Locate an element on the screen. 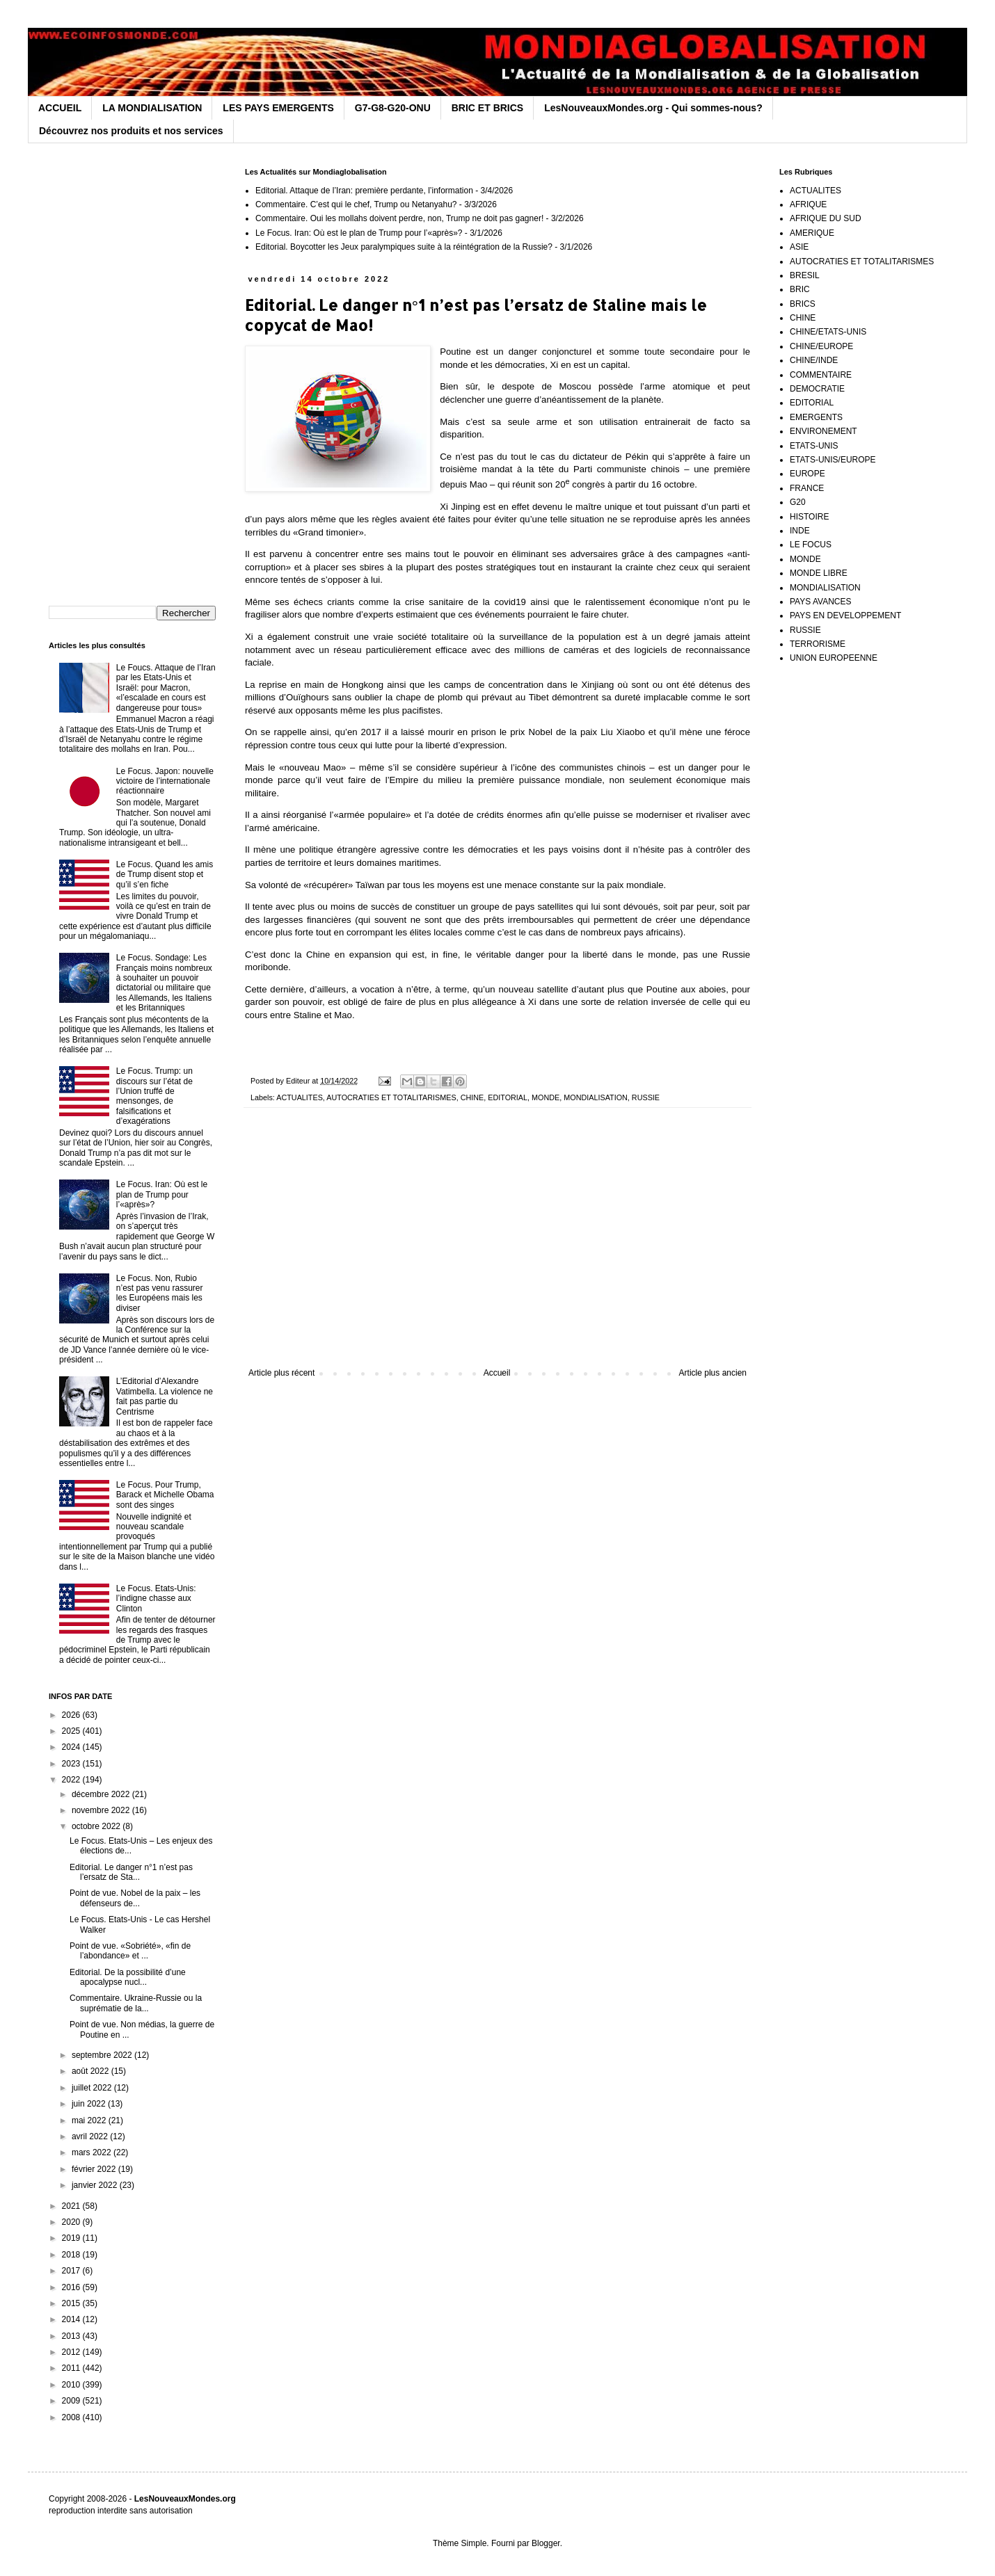 This screenshot has width=995, height=2576. Article plus ancien is located at coordinates (713, 1373).